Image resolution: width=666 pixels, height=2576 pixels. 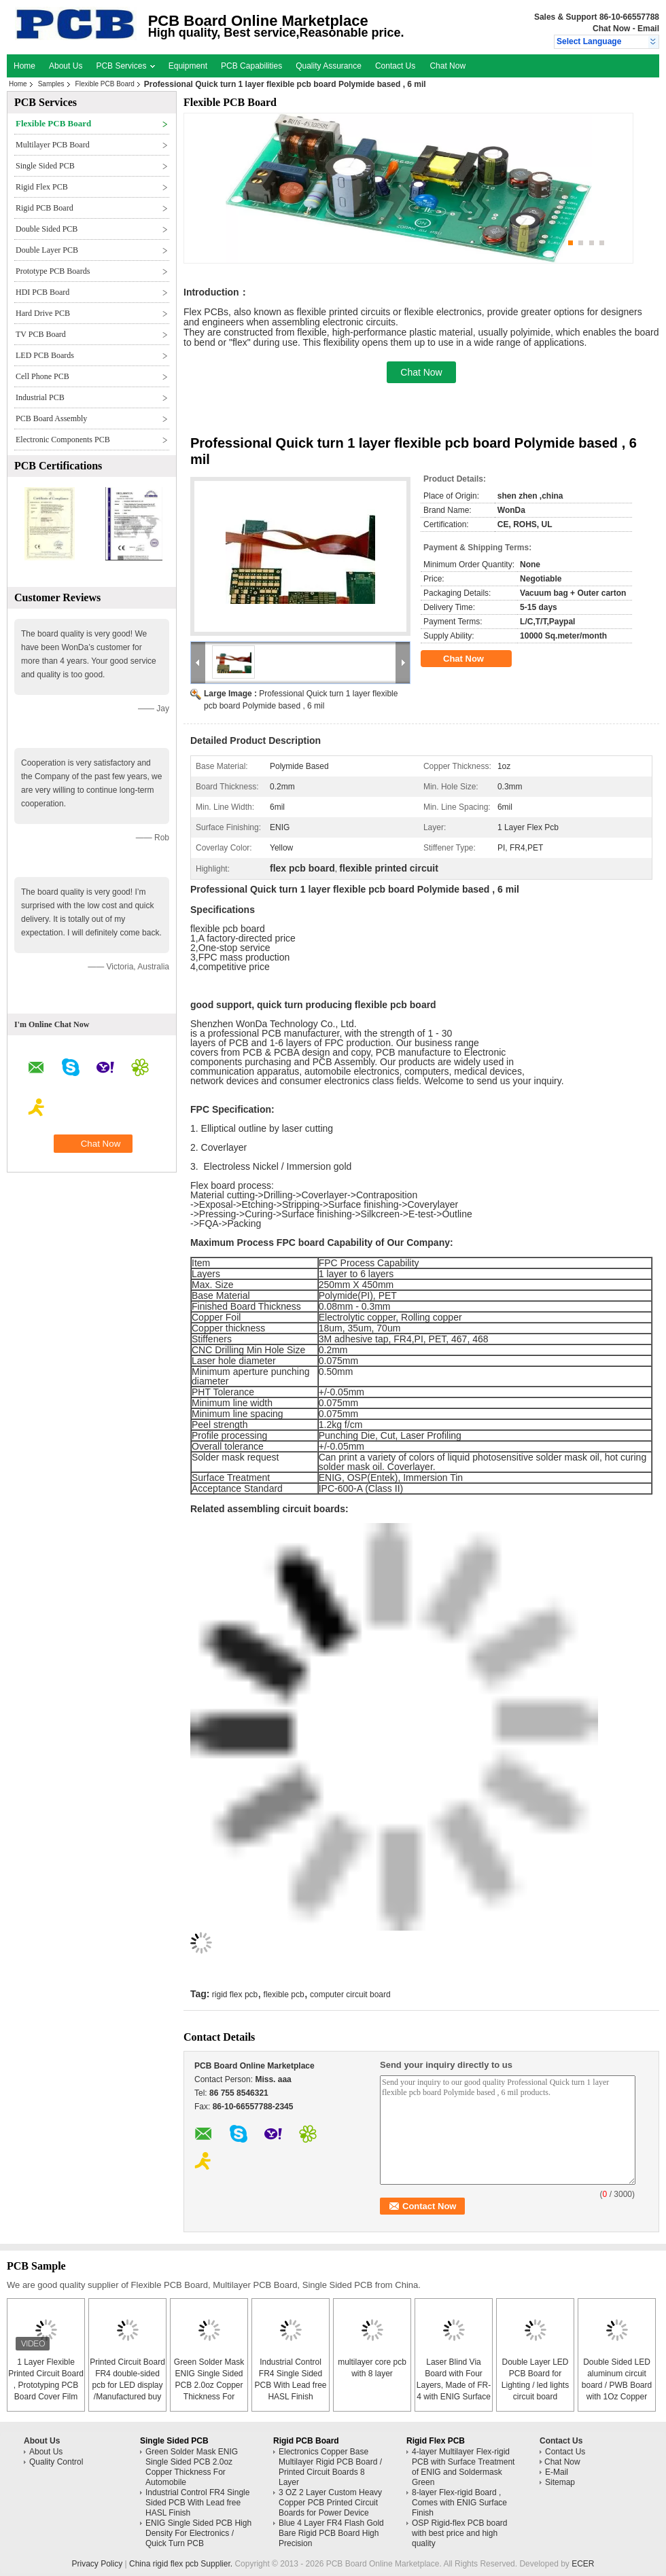 What do you see at coordinates (42, 292) in the screenshot?
I see `HDI PCB Board` at bounding box center [42, 292].